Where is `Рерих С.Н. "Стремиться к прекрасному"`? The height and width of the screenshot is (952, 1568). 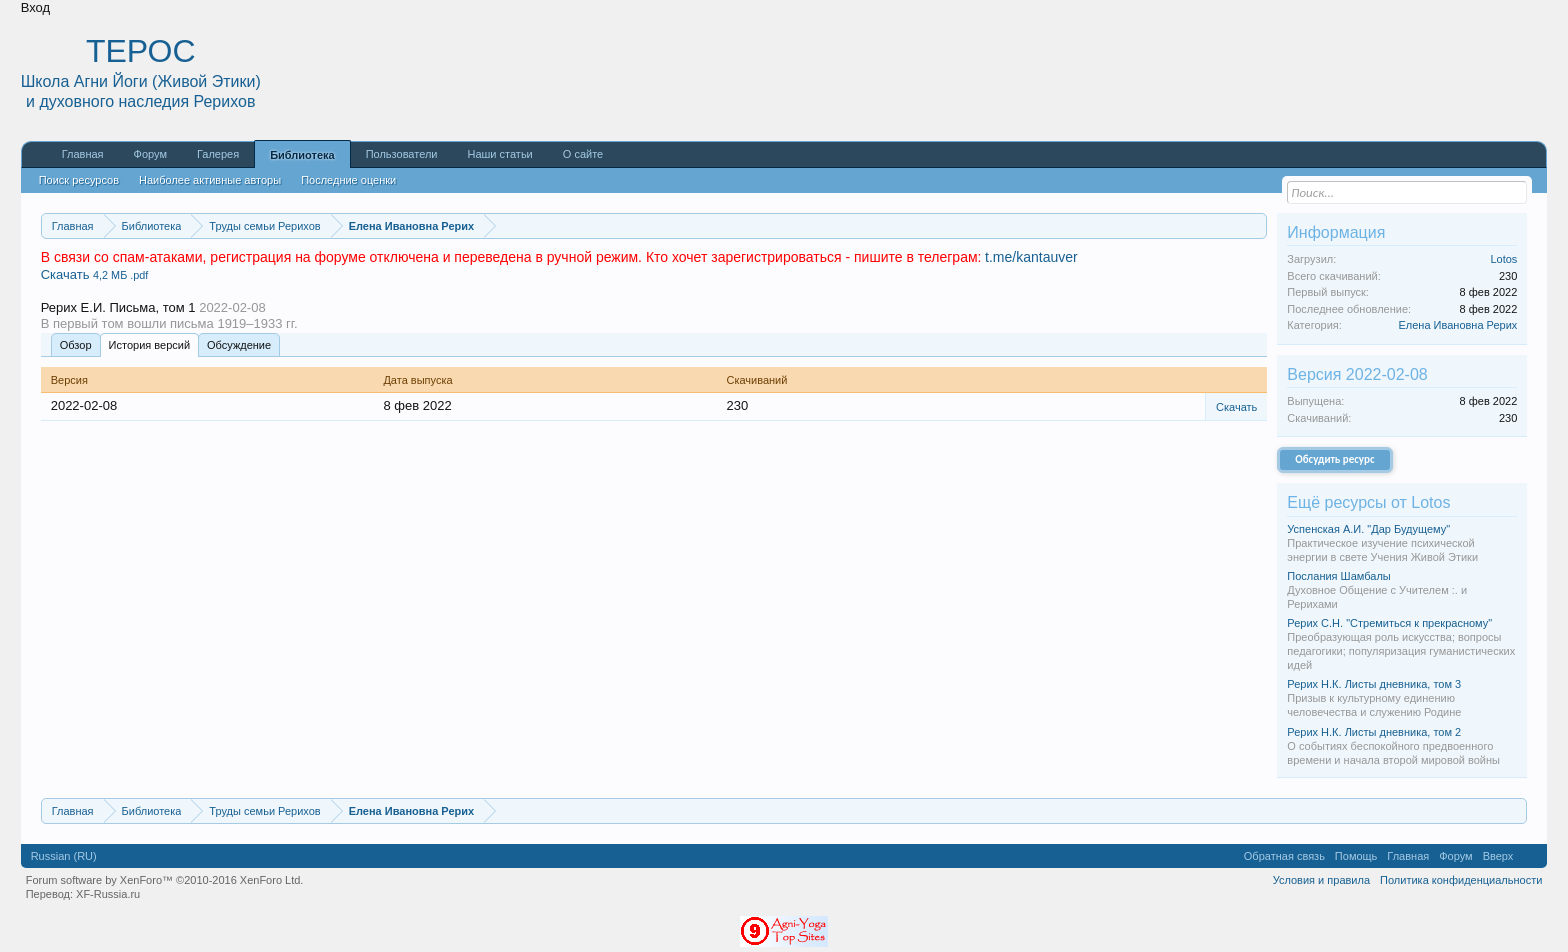 Рерих С.Н. "Стремиться к прекрасному" is located at coordinates (1389, 623).